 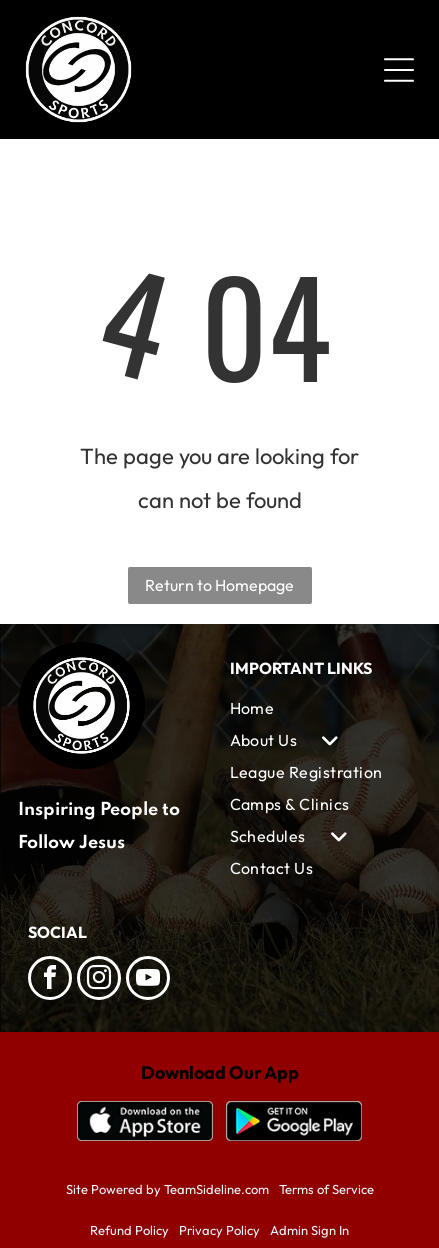 What do you see at coordinates (309, 1230) in the screenshot?
I see `Admin Sign In` at bounding box center [309, 1230].